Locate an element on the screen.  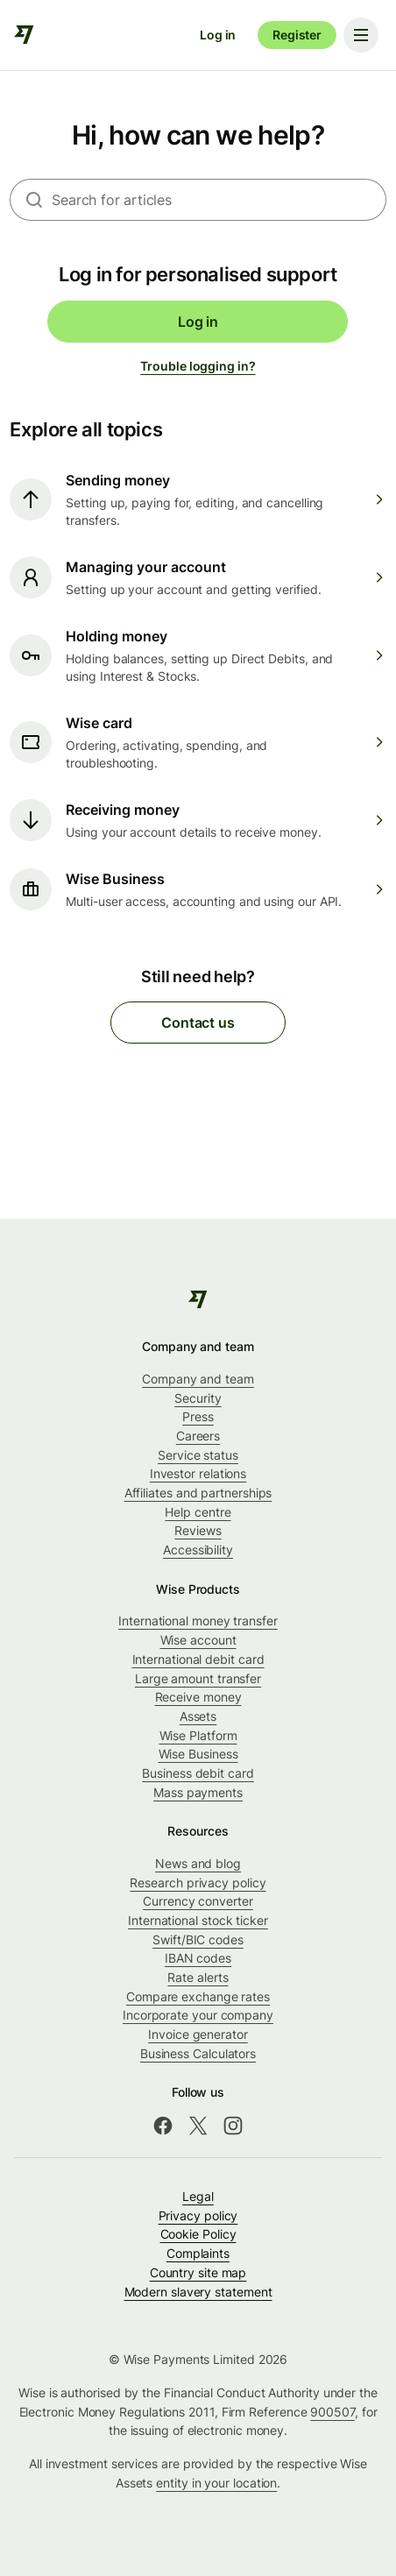
Trouble logging in? is located at coordinates (197, 365).